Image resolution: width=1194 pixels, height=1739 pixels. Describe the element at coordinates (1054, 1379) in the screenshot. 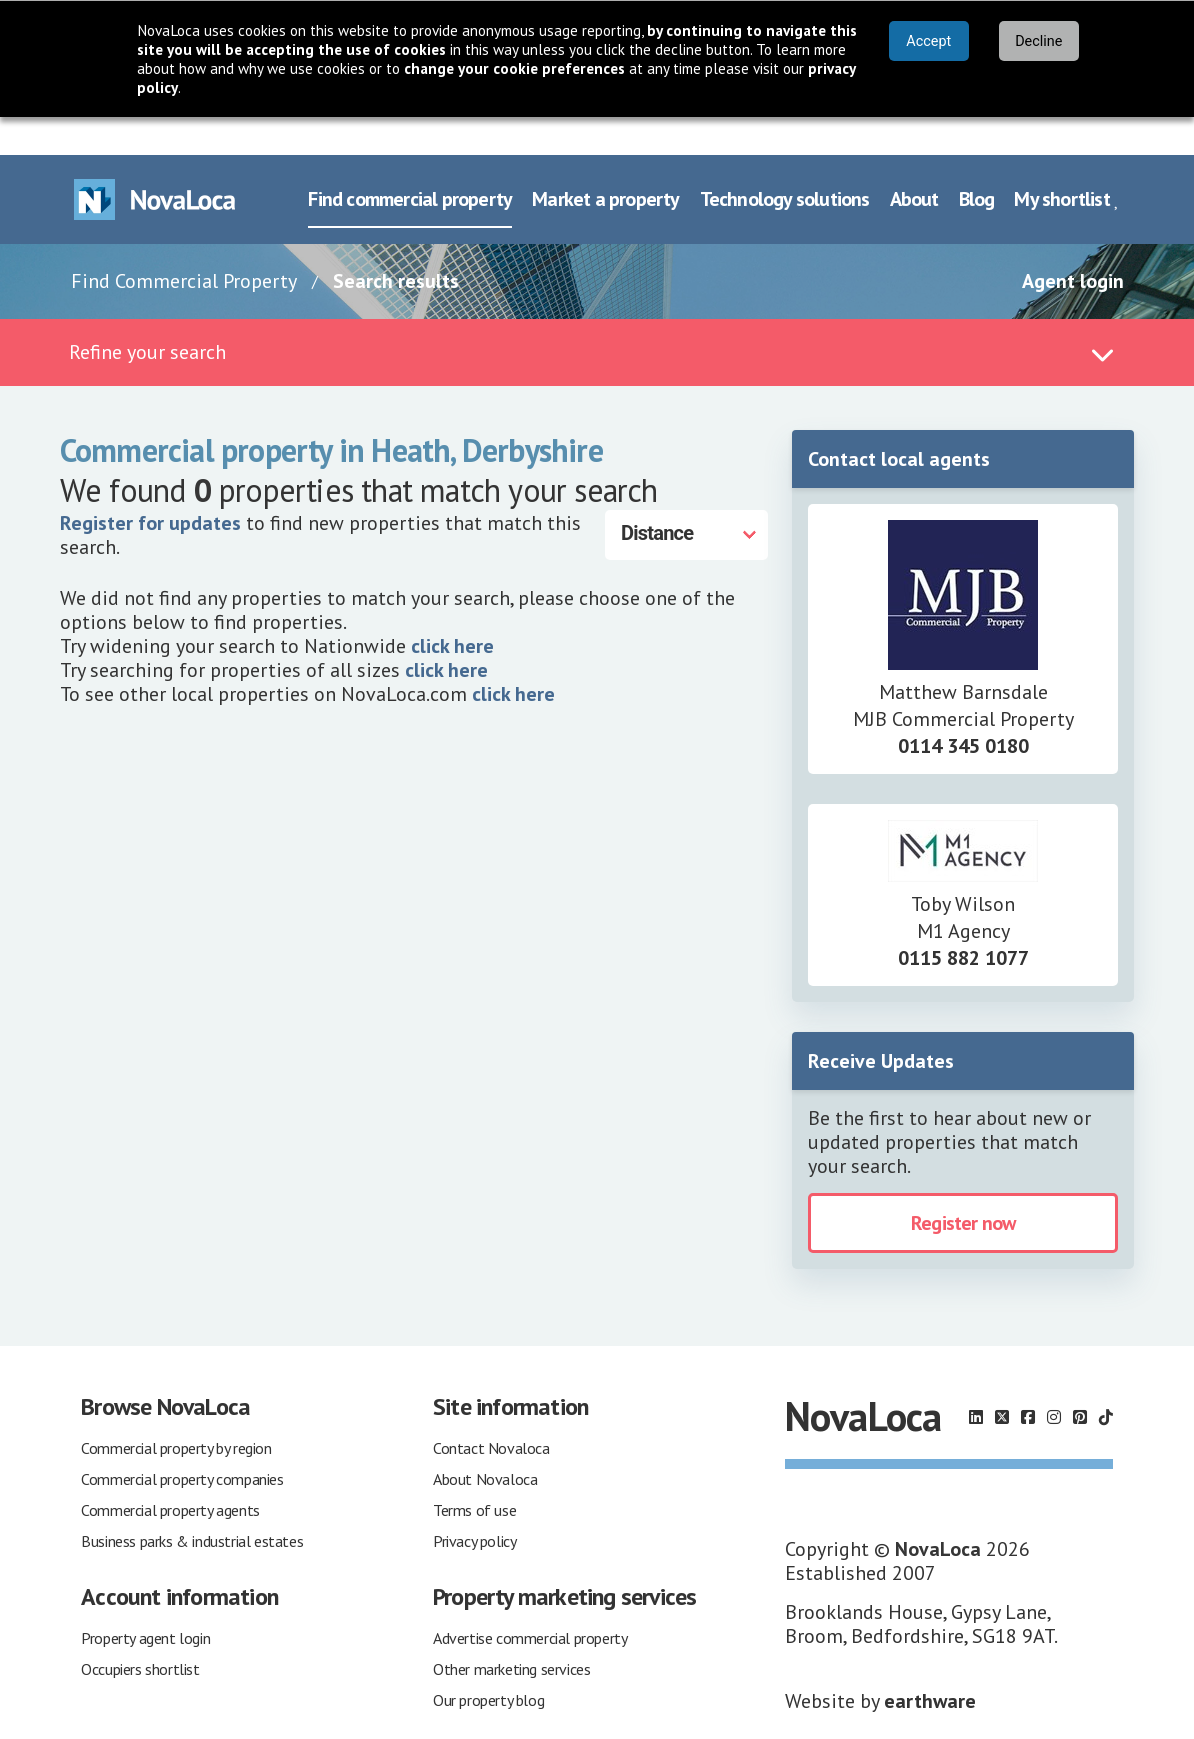

I see `[Follow us on Instagram]` at that location.